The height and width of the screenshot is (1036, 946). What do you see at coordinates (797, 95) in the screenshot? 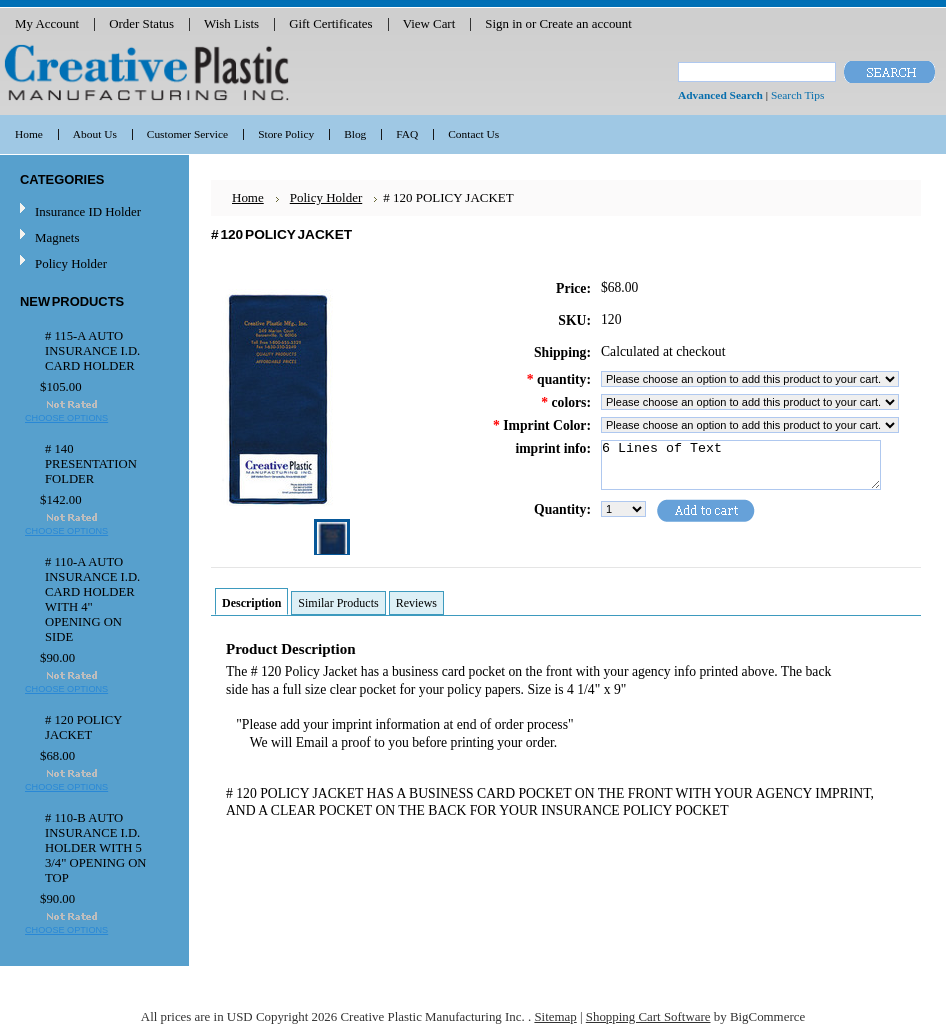
I see `Search Tips` at bounding box center [797, 95].